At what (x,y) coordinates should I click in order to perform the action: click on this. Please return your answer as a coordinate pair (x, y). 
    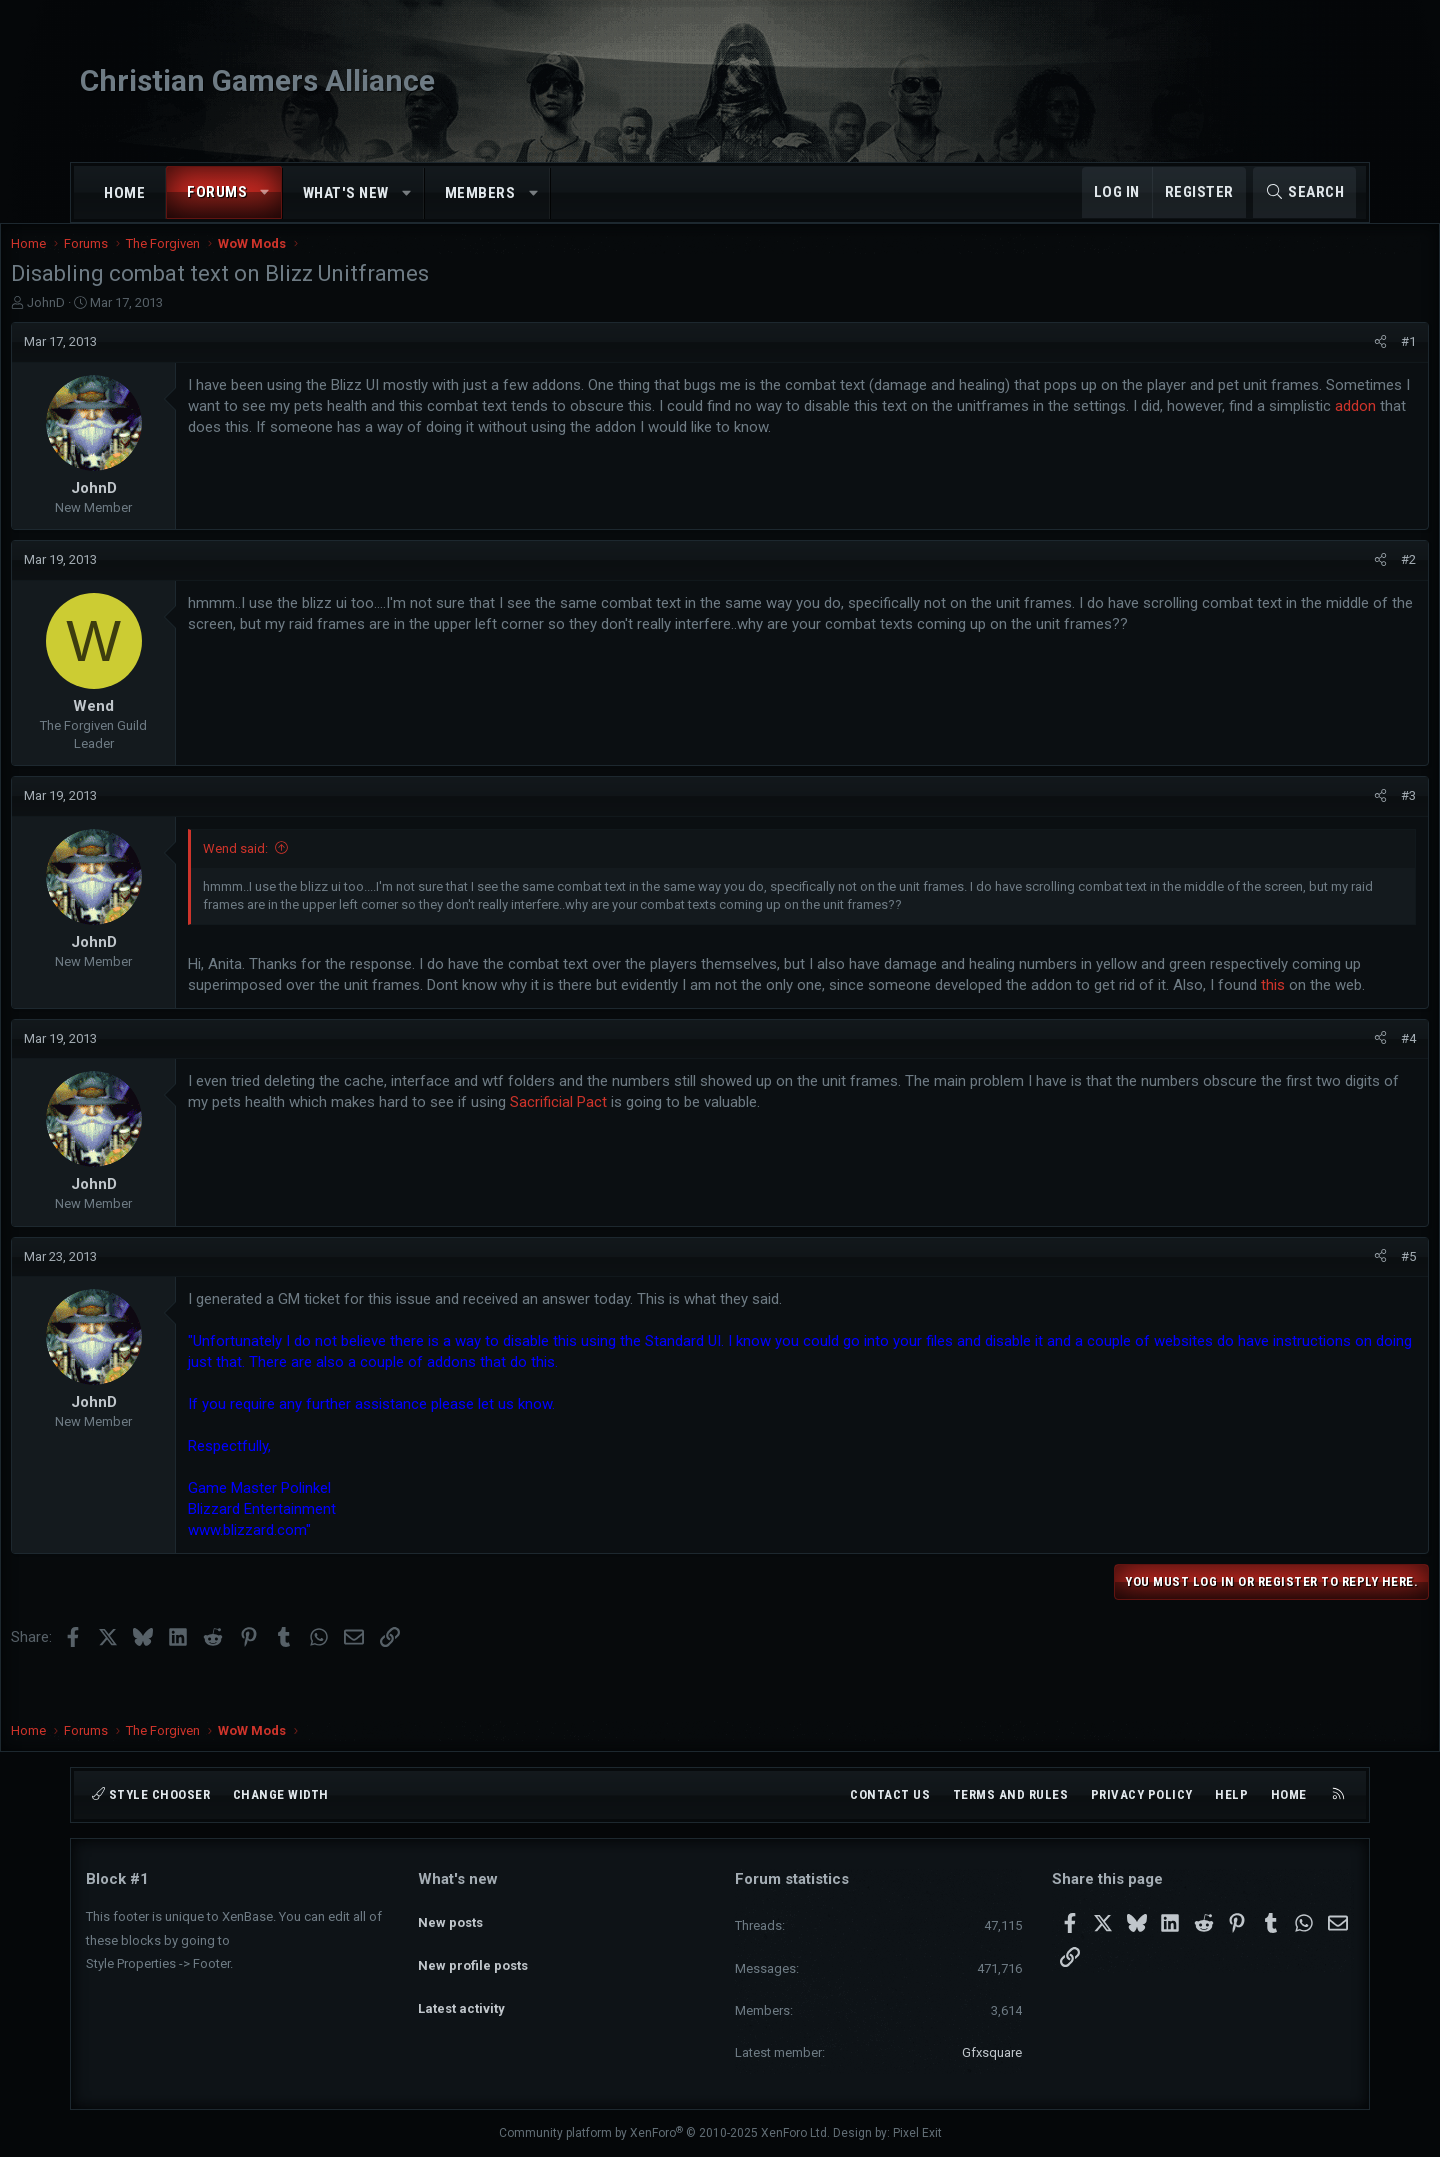
    Looking at the image, I should click on (442, 1026).